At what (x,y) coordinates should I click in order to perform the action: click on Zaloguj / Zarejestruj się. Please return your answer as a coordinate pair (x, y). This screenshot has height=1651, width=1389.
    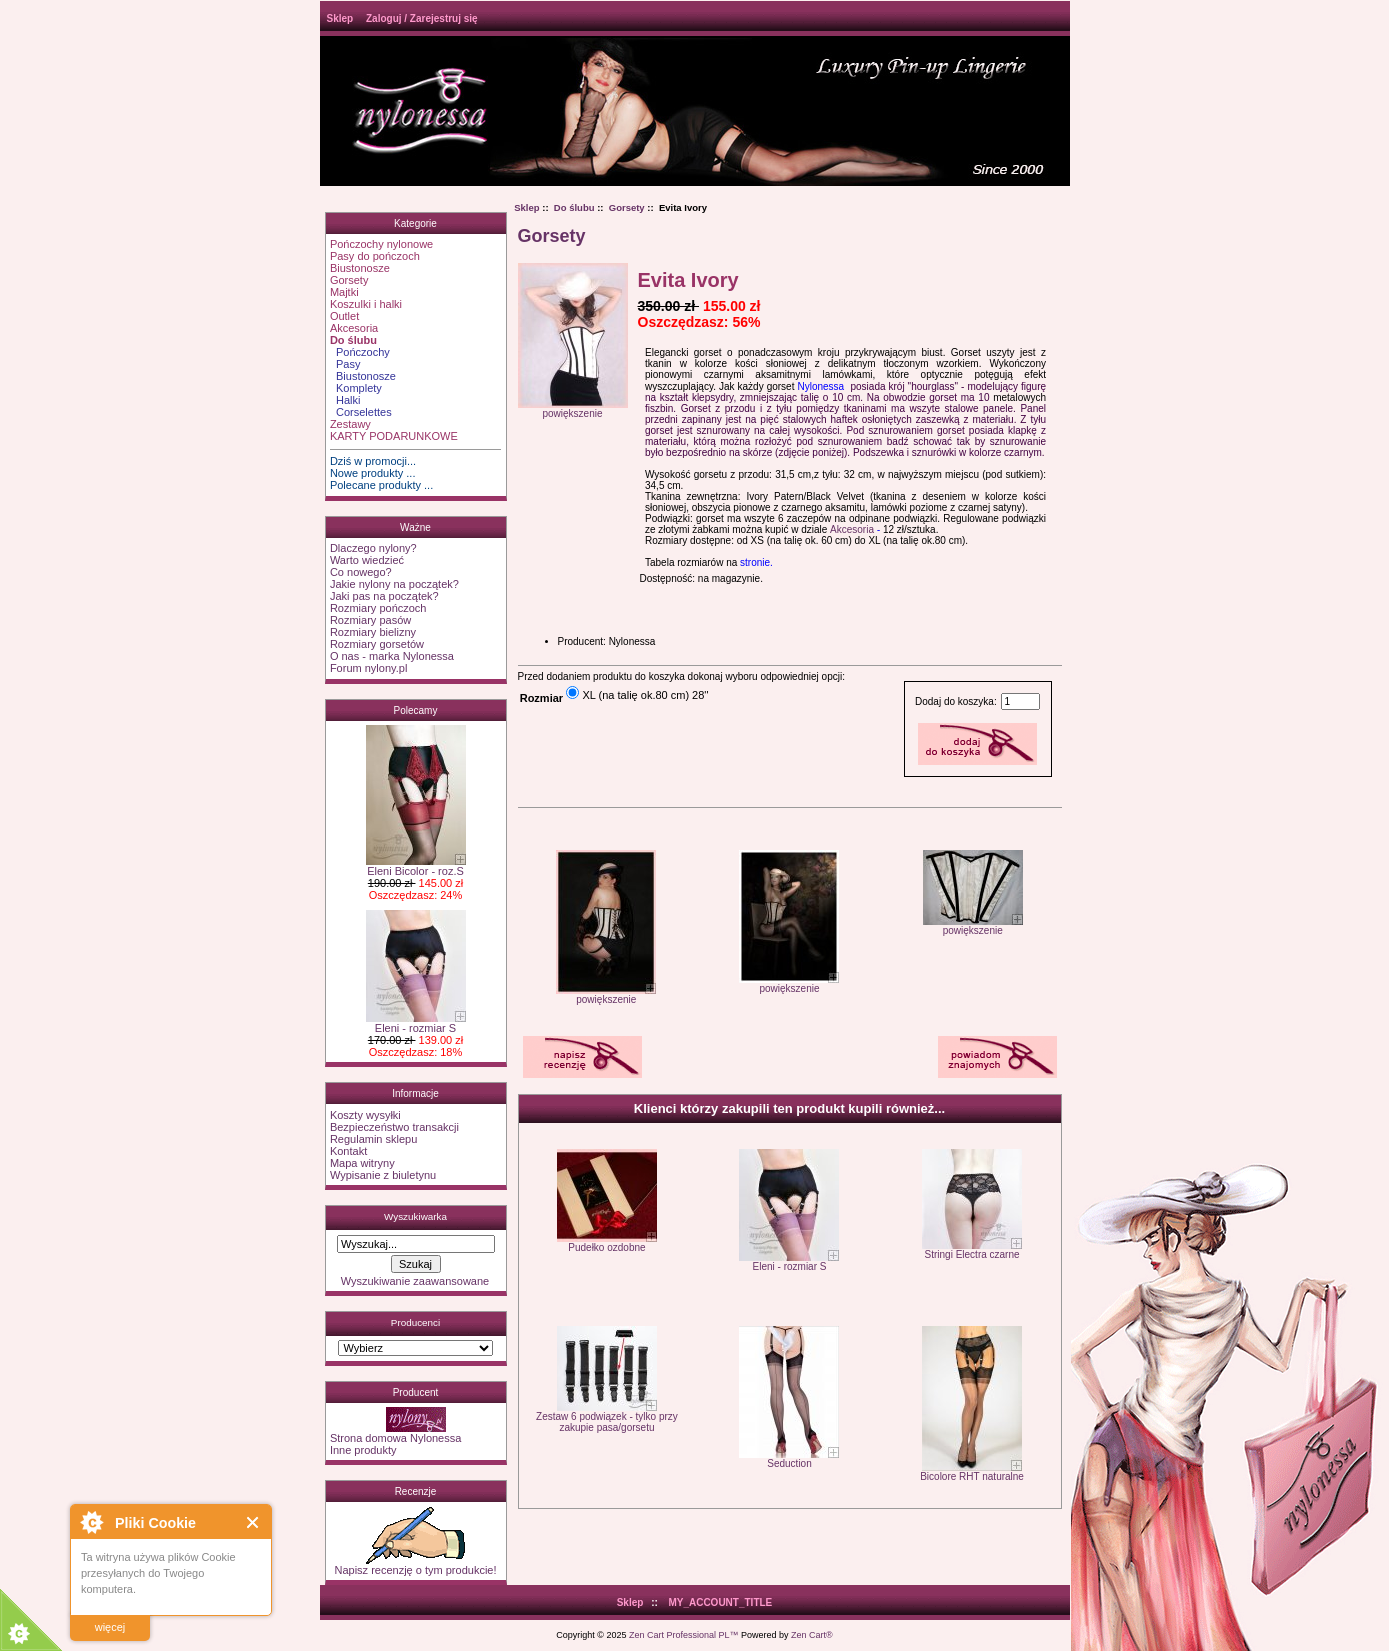
    Looking at the image, I should click on (422, 18).